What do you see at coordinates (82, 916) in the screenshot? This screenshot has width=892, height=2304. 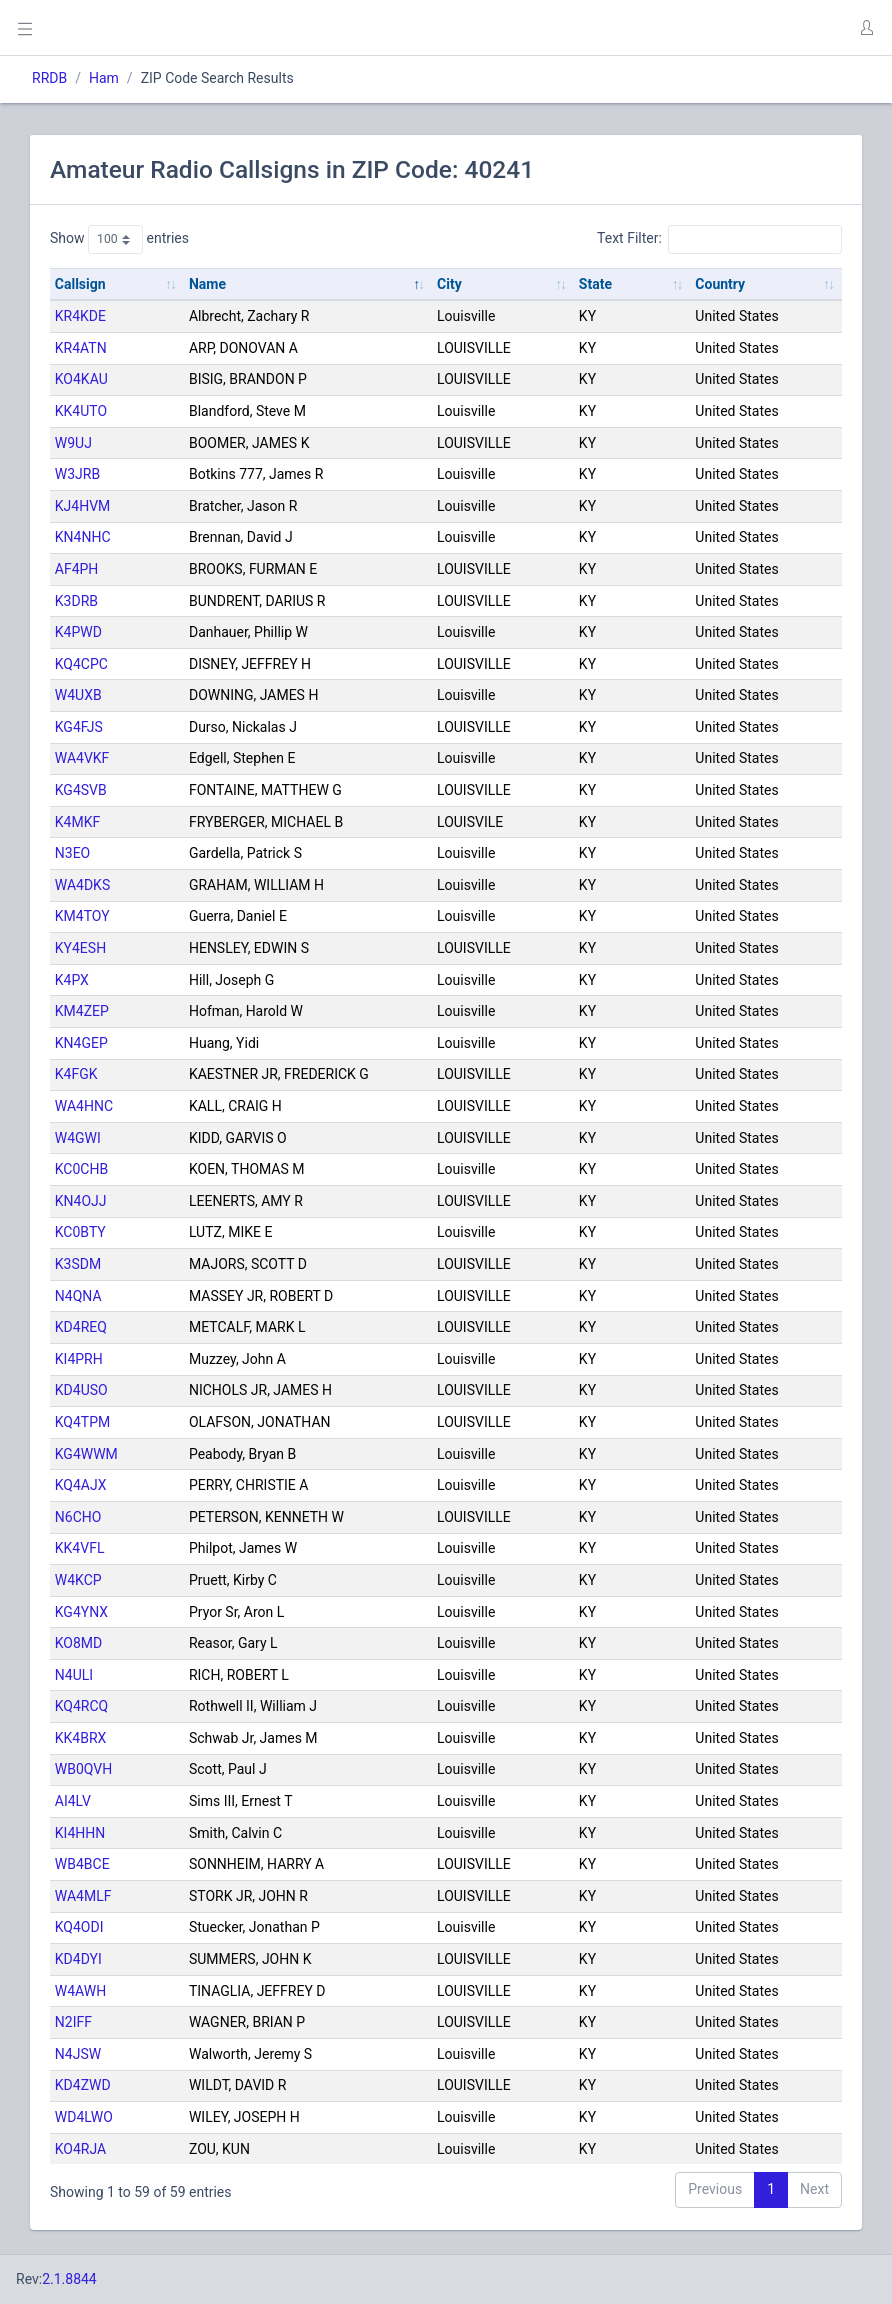 I see `KM4TOY` at bounding box center [82, 916].